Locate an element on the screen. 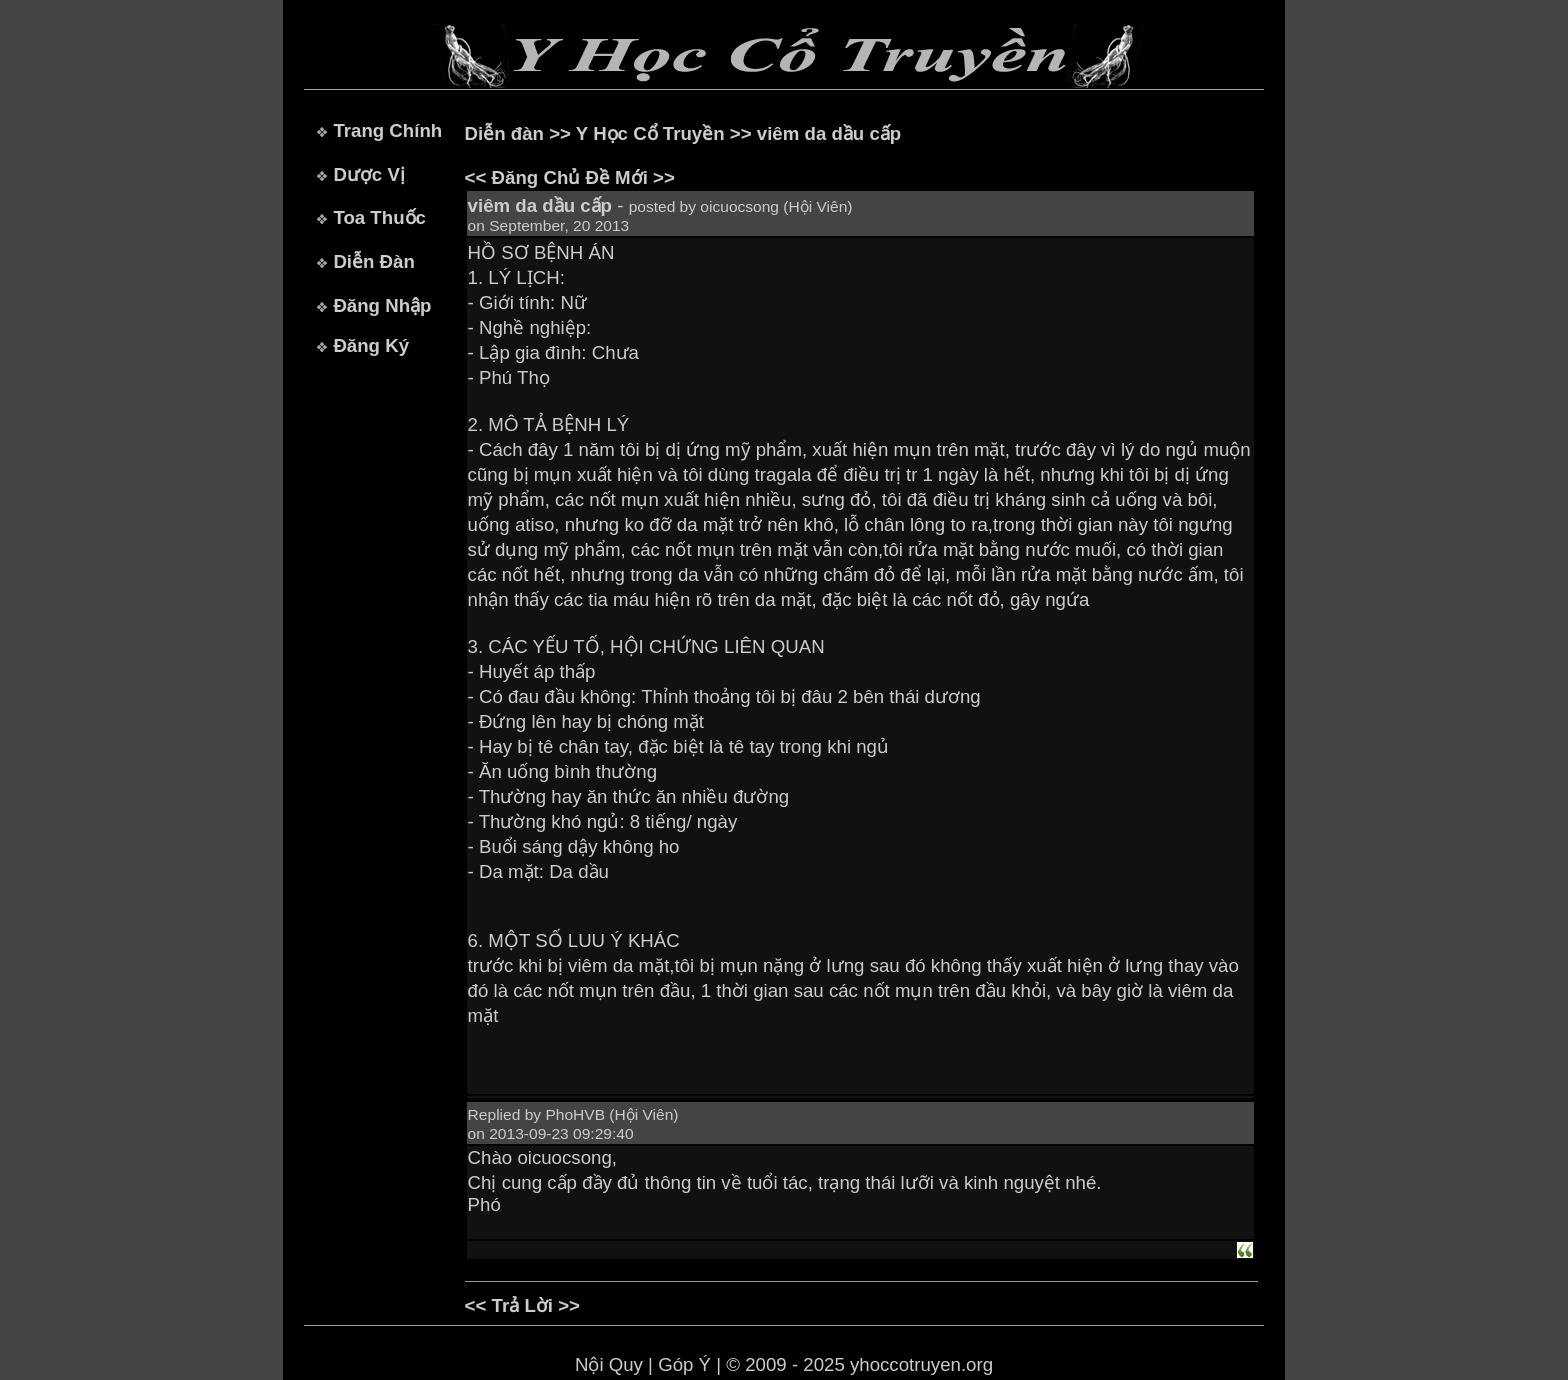  Đăng Nhập is located at coordinates (382, 305).